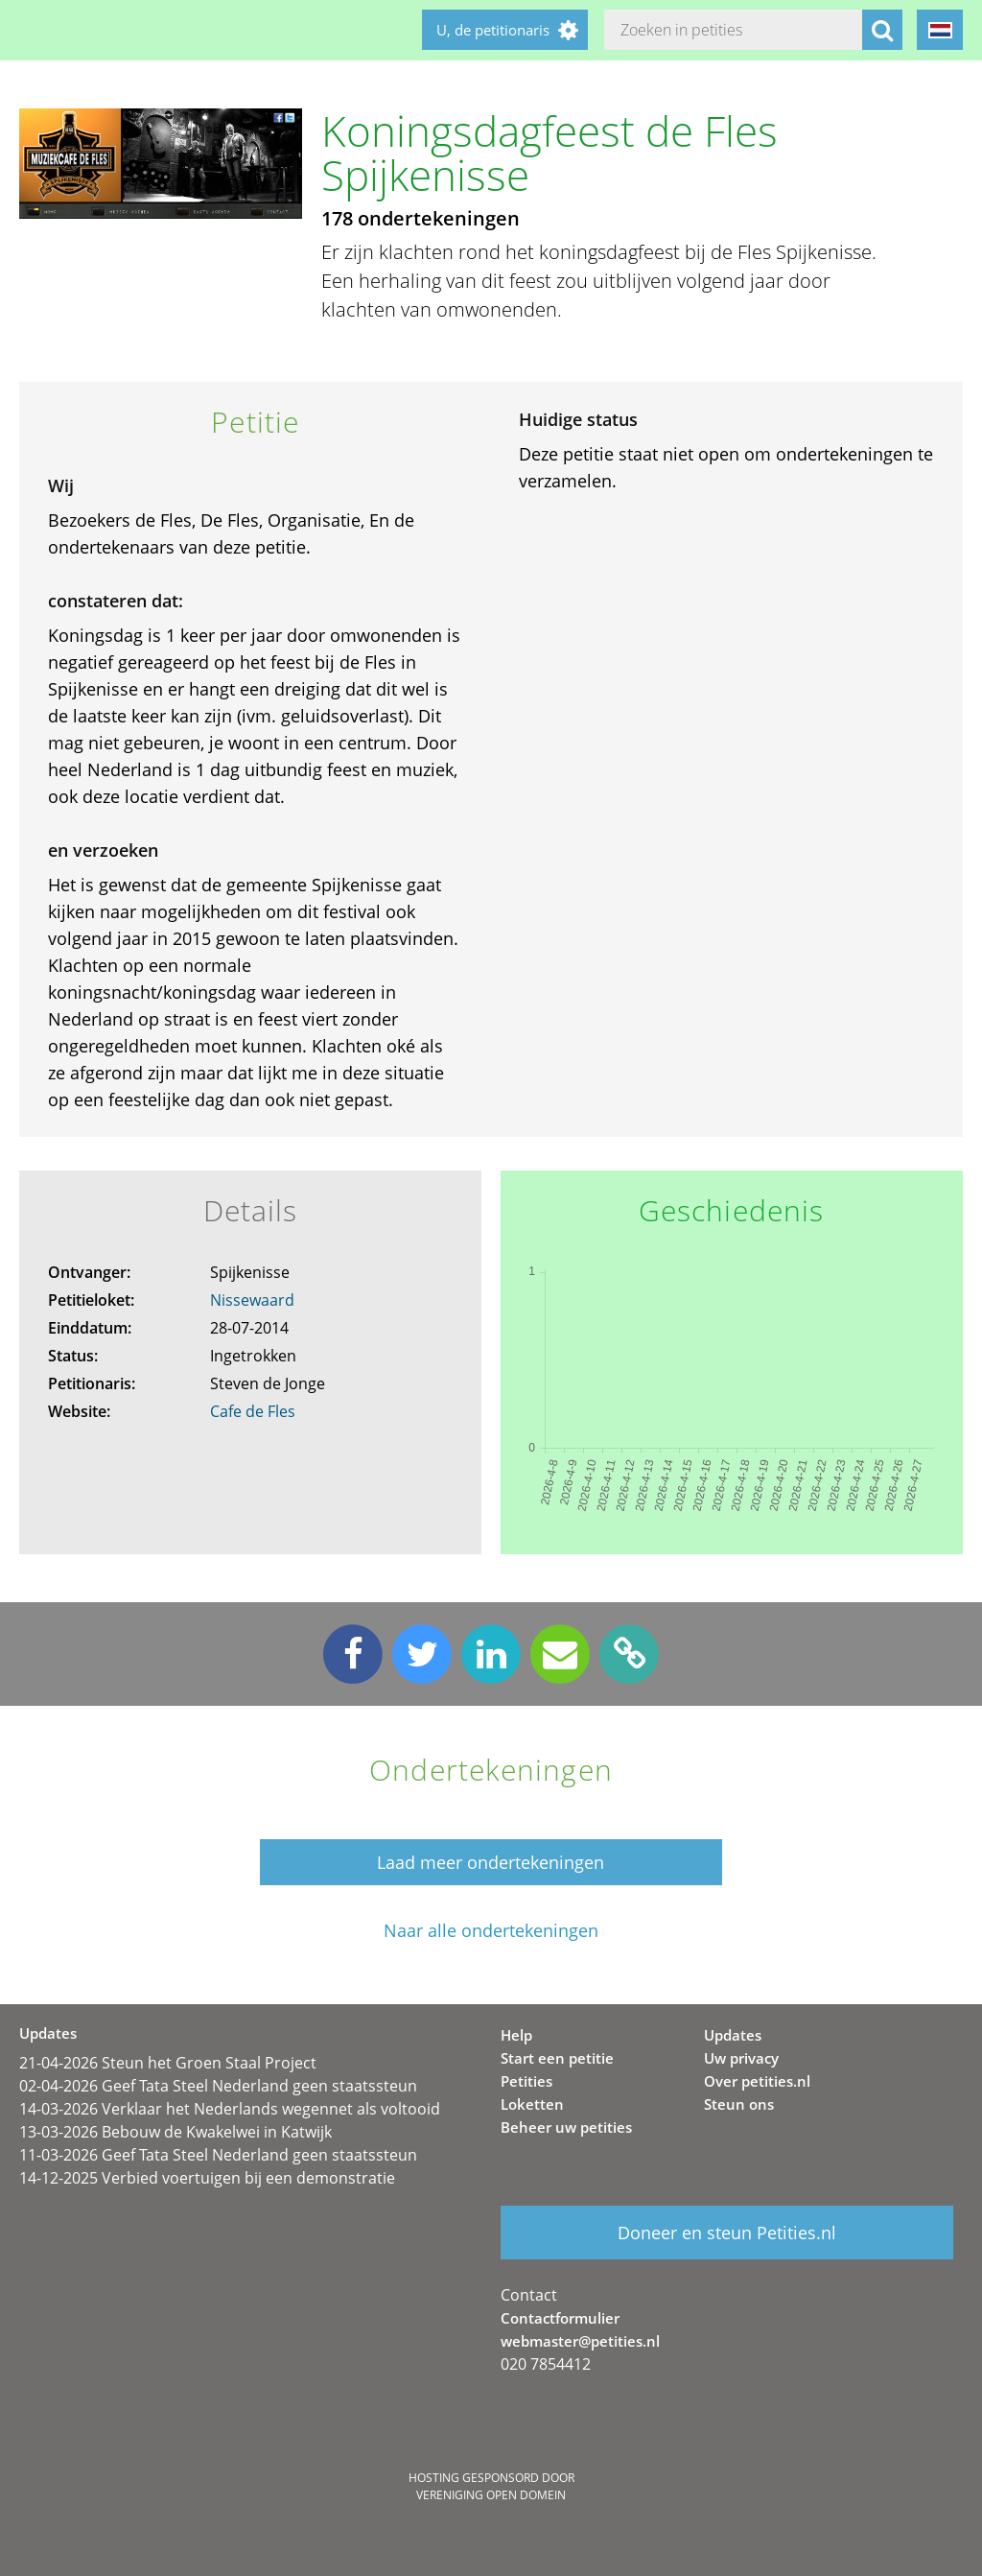 The height and width of the screenshot is (2576, 982). Describe the element at coordinates (566, 2127) in the screenshot. I see `Beheer uw petities` at that location.